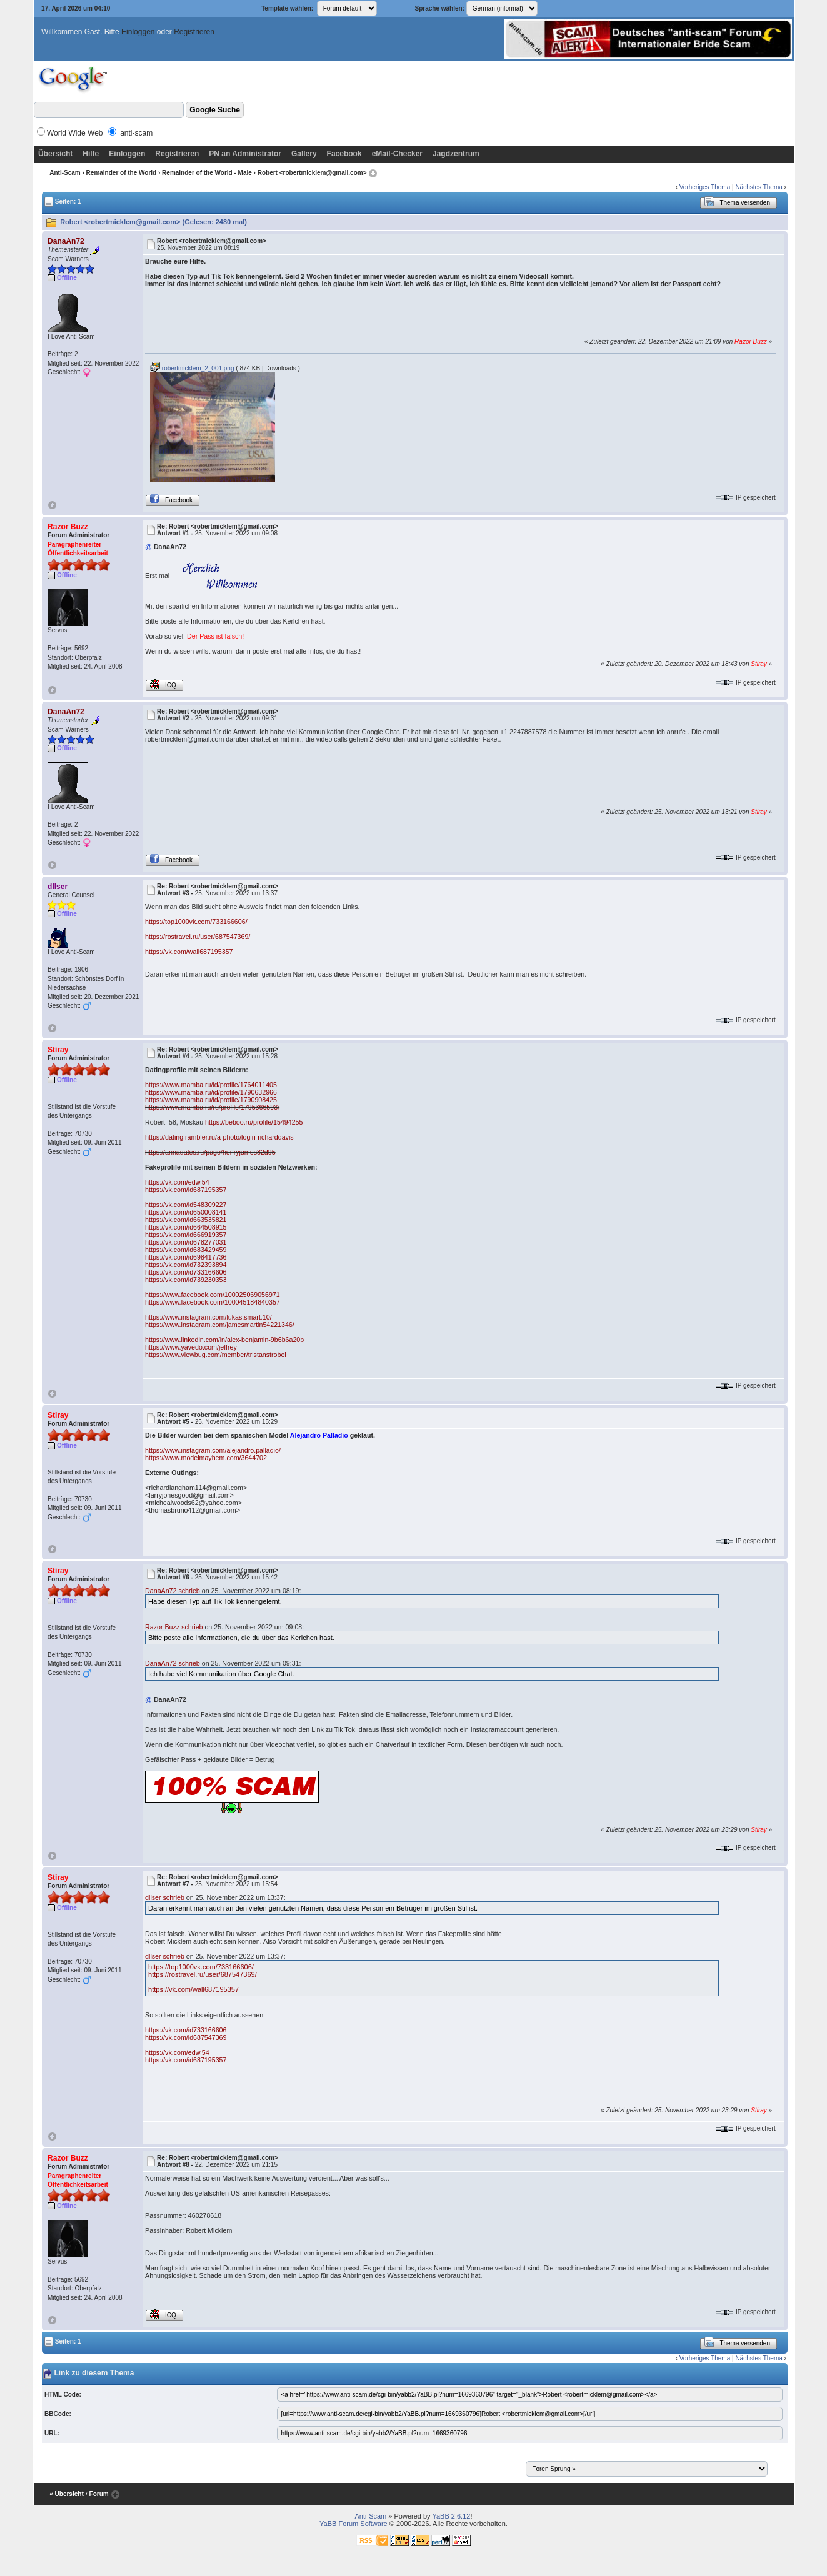 The width and height of the screenshot is (827, 2576). What do you see at coordinates (194, 31) in the screenshot?
I see `Registrieren` at bounding box center [194, 31].